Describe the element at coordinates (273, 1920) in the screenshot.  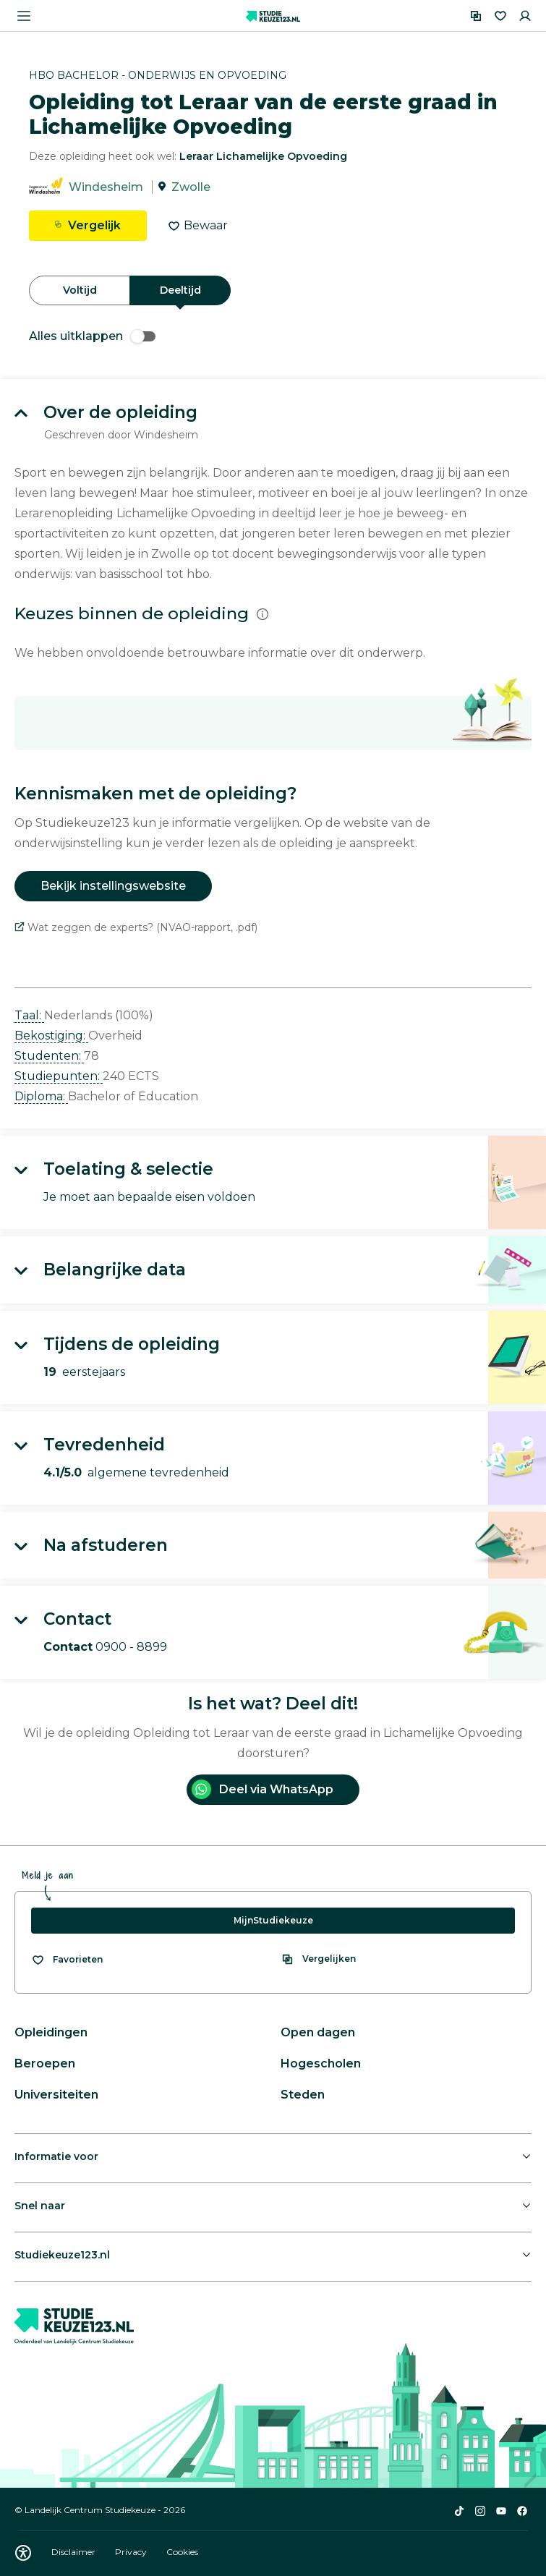
I see `MijnStudiekeuze` at that location.